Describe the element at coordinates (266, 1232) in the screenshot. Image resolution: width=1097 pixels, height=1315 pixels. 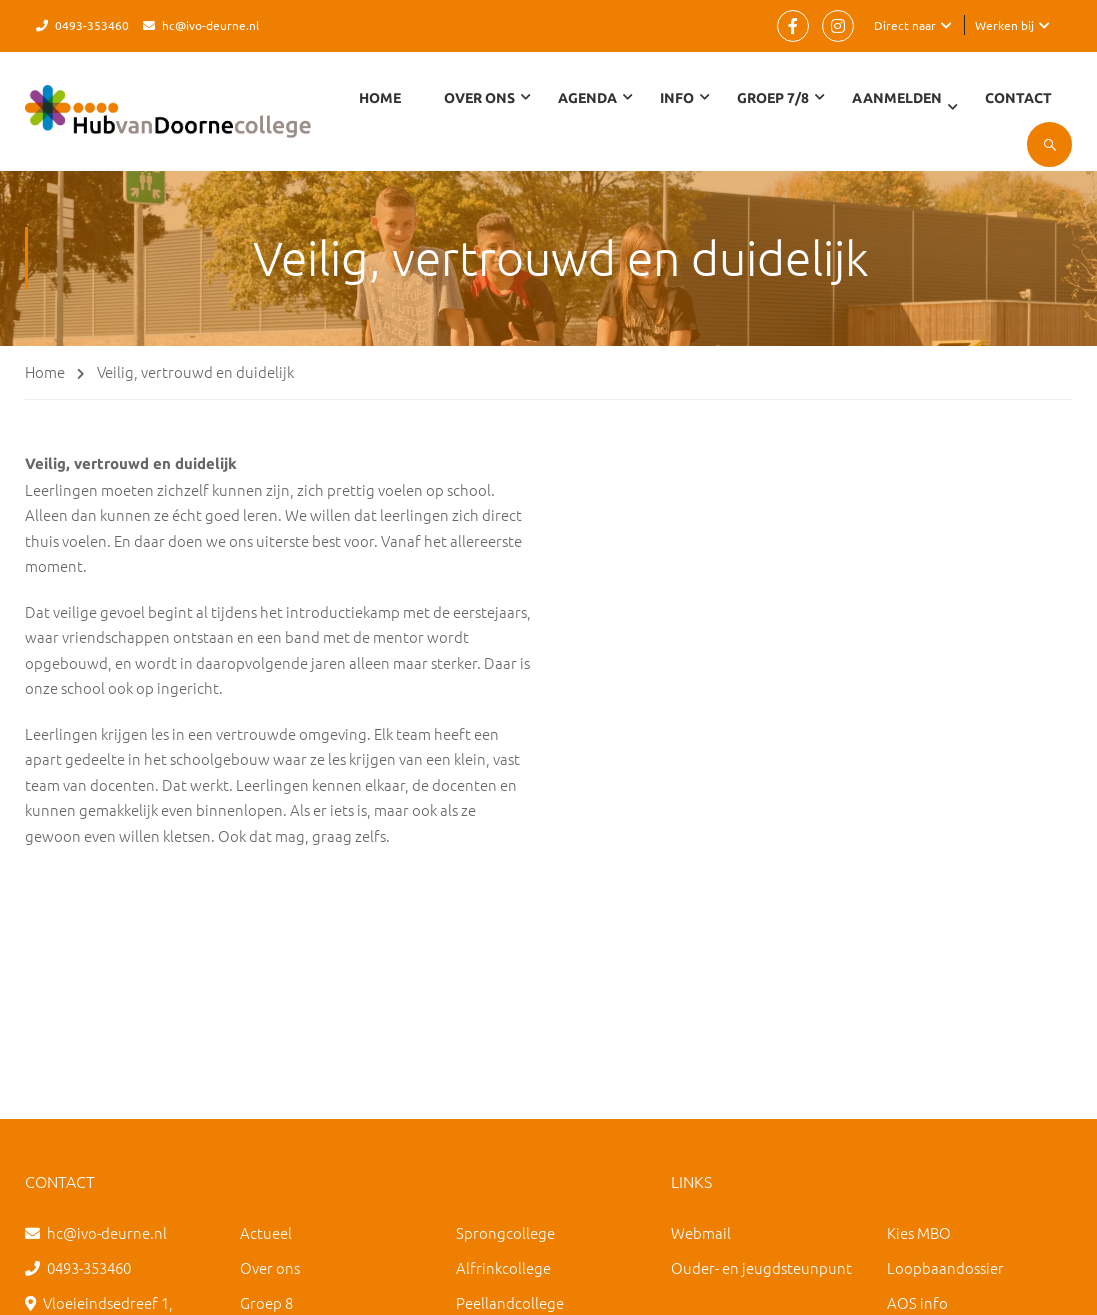
I see `Actueel` at that location.